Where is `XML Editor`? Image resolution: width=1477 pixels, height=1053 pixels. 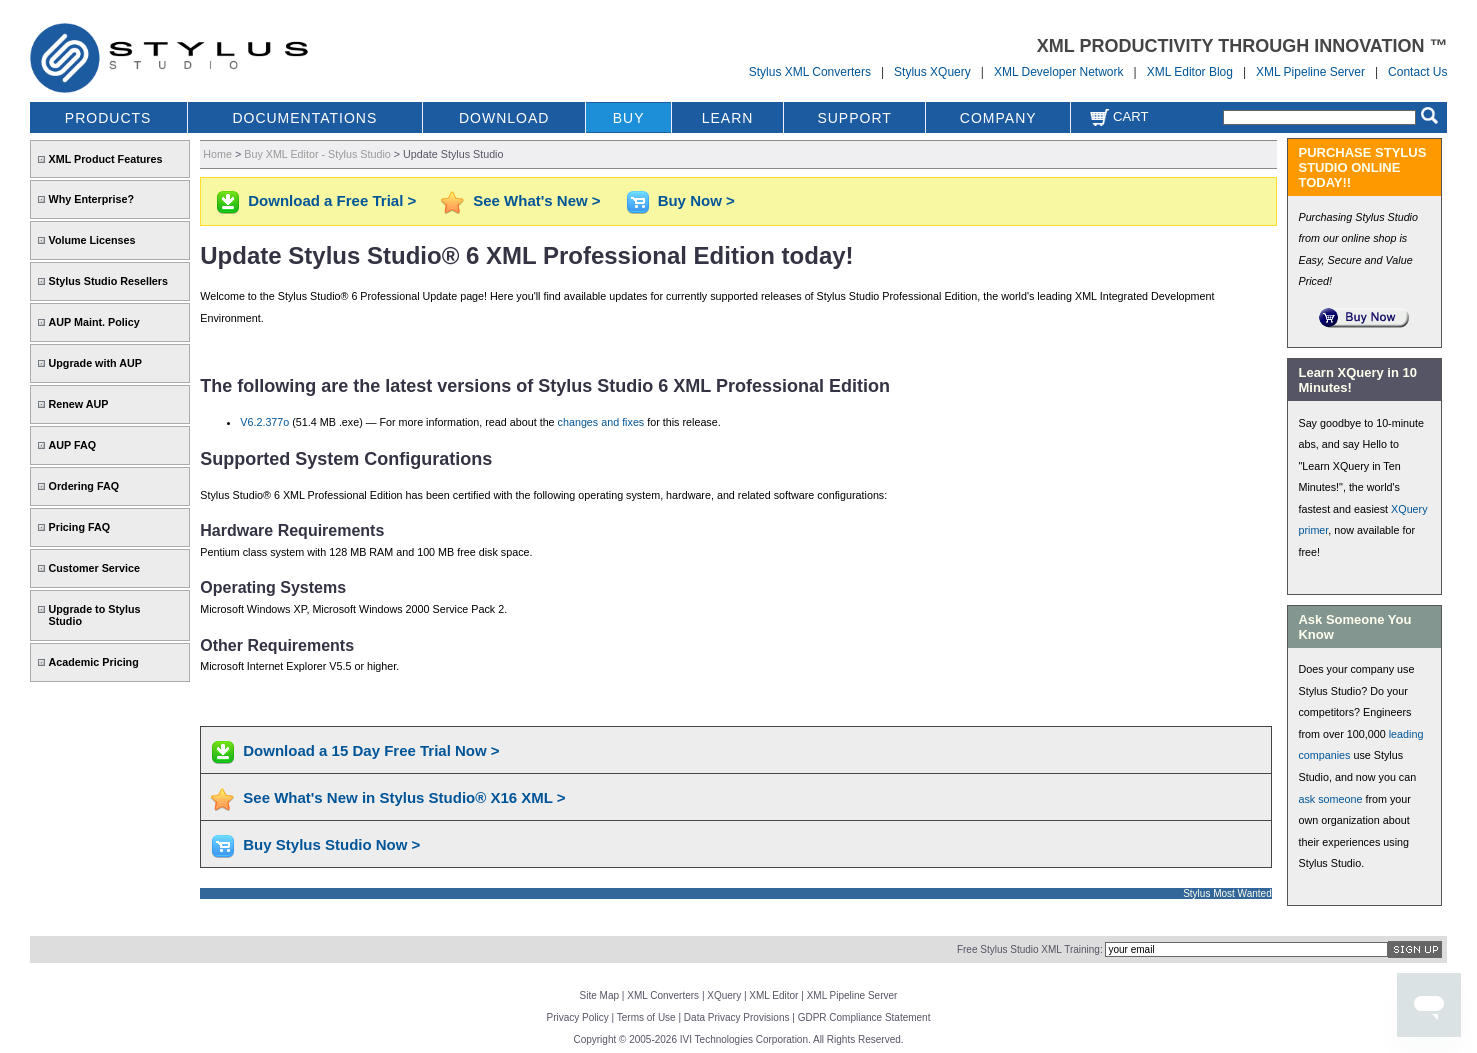
XML Editor is located at coordinates (773, 995).